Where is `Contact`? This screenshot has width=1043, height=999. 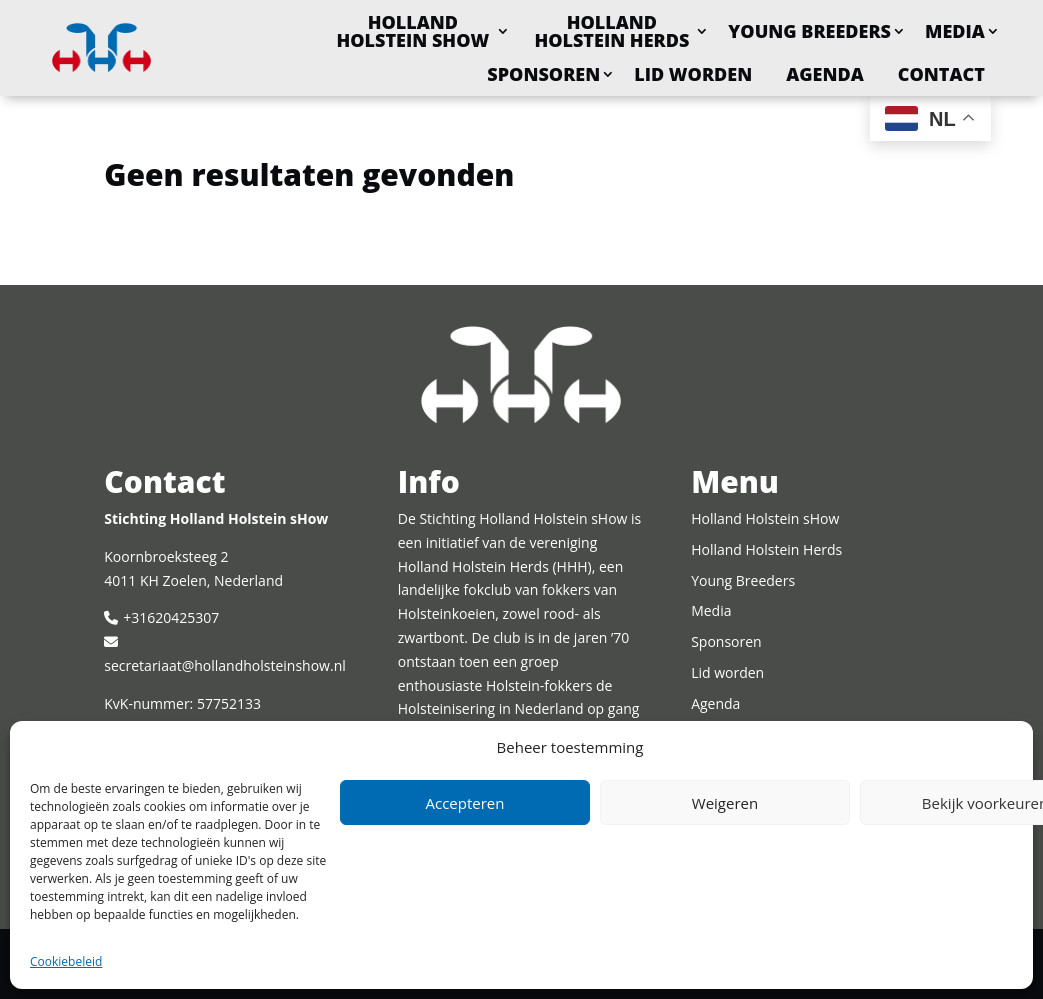
Contact is located at coordinates (941, 74).